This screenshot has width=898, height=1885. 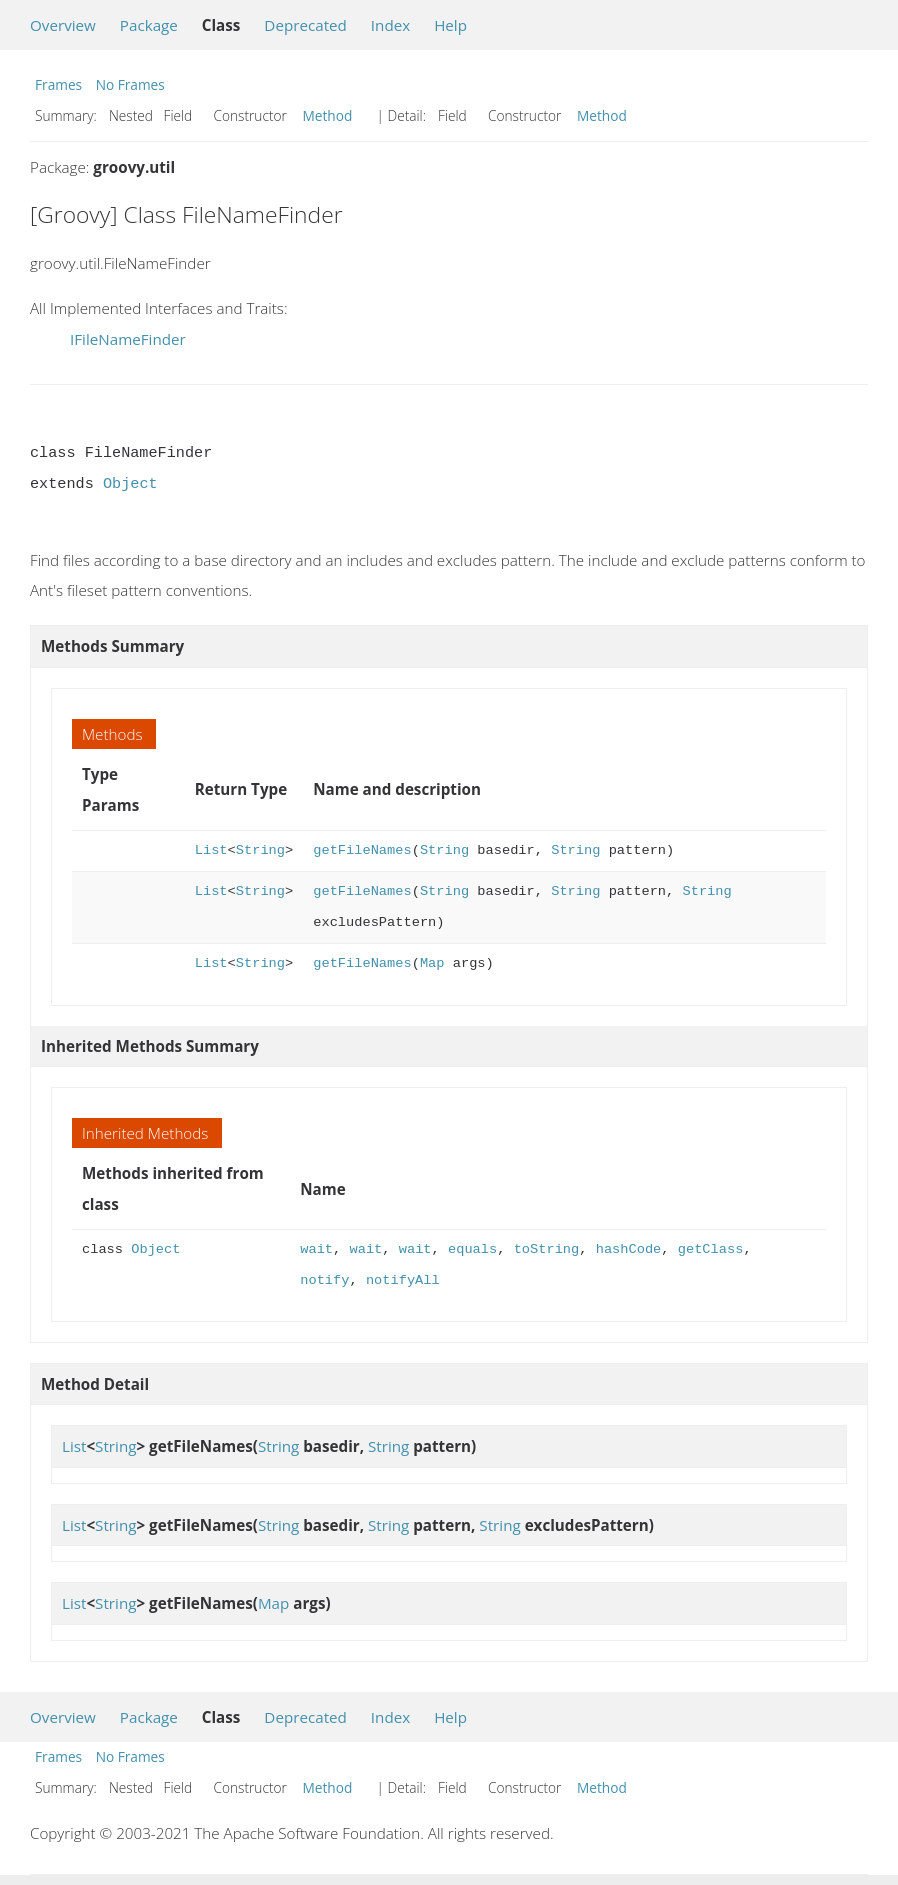 What do you see at coordinates (362, 850) in the screenshot?
I see `getFileNames` at bounding box center [362, 850].